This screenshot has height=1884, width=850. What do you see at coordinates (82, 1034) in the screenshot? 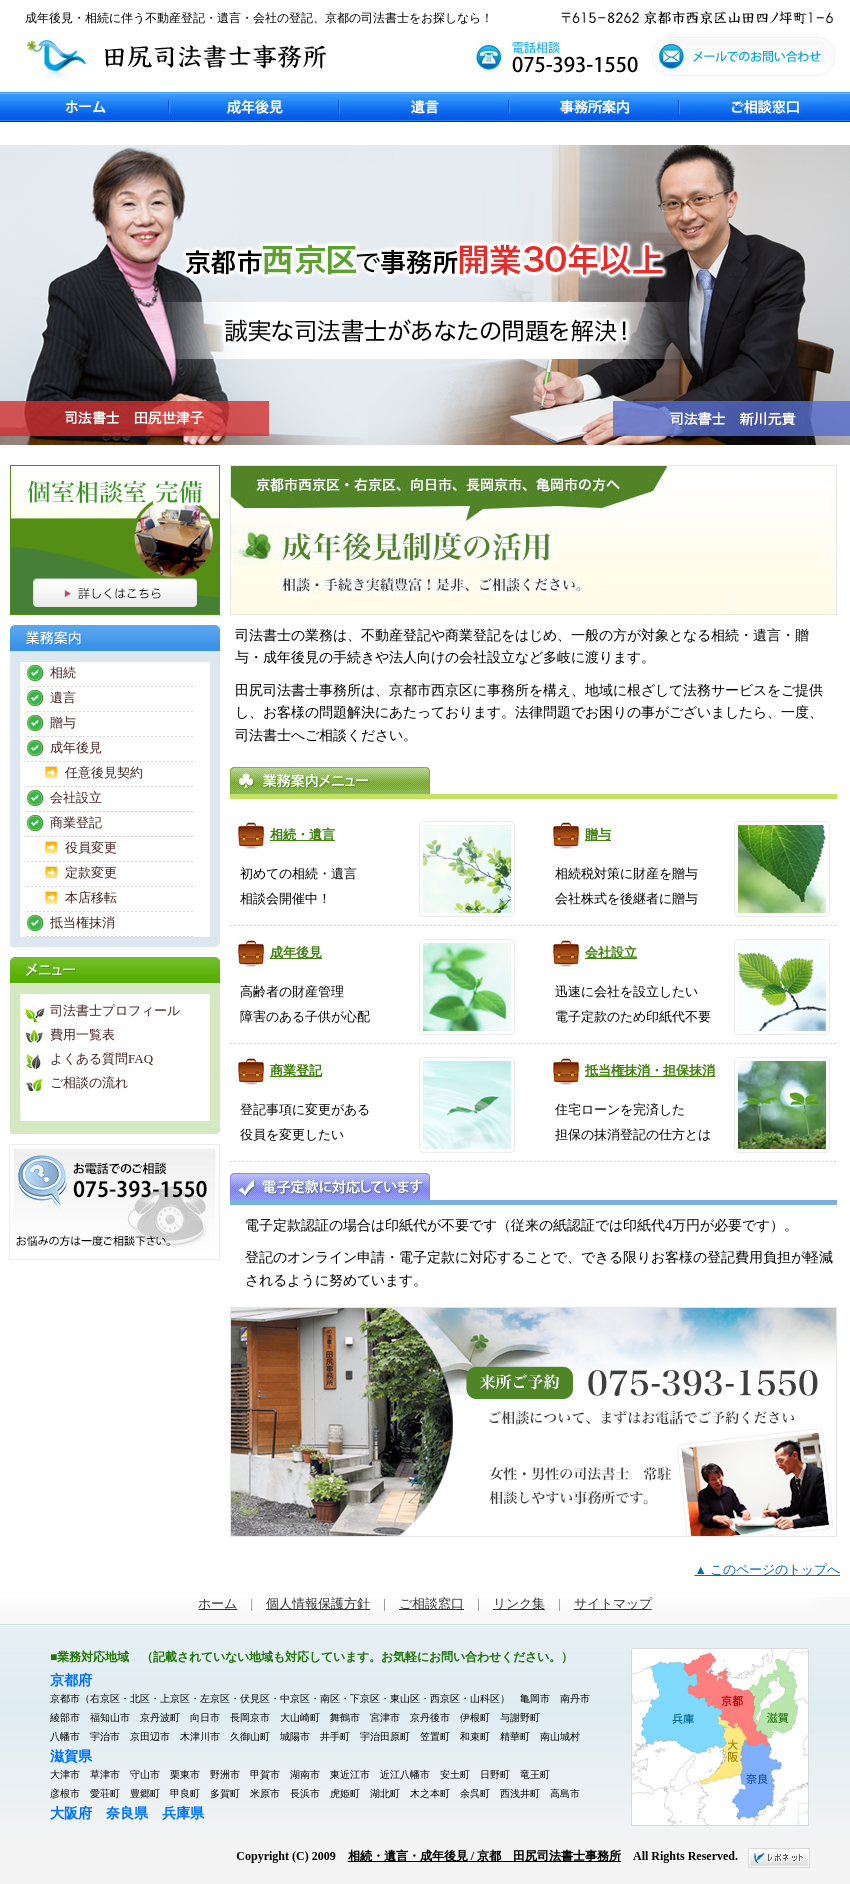
I see `費用一覧表` at bounding box center [82, 1034].